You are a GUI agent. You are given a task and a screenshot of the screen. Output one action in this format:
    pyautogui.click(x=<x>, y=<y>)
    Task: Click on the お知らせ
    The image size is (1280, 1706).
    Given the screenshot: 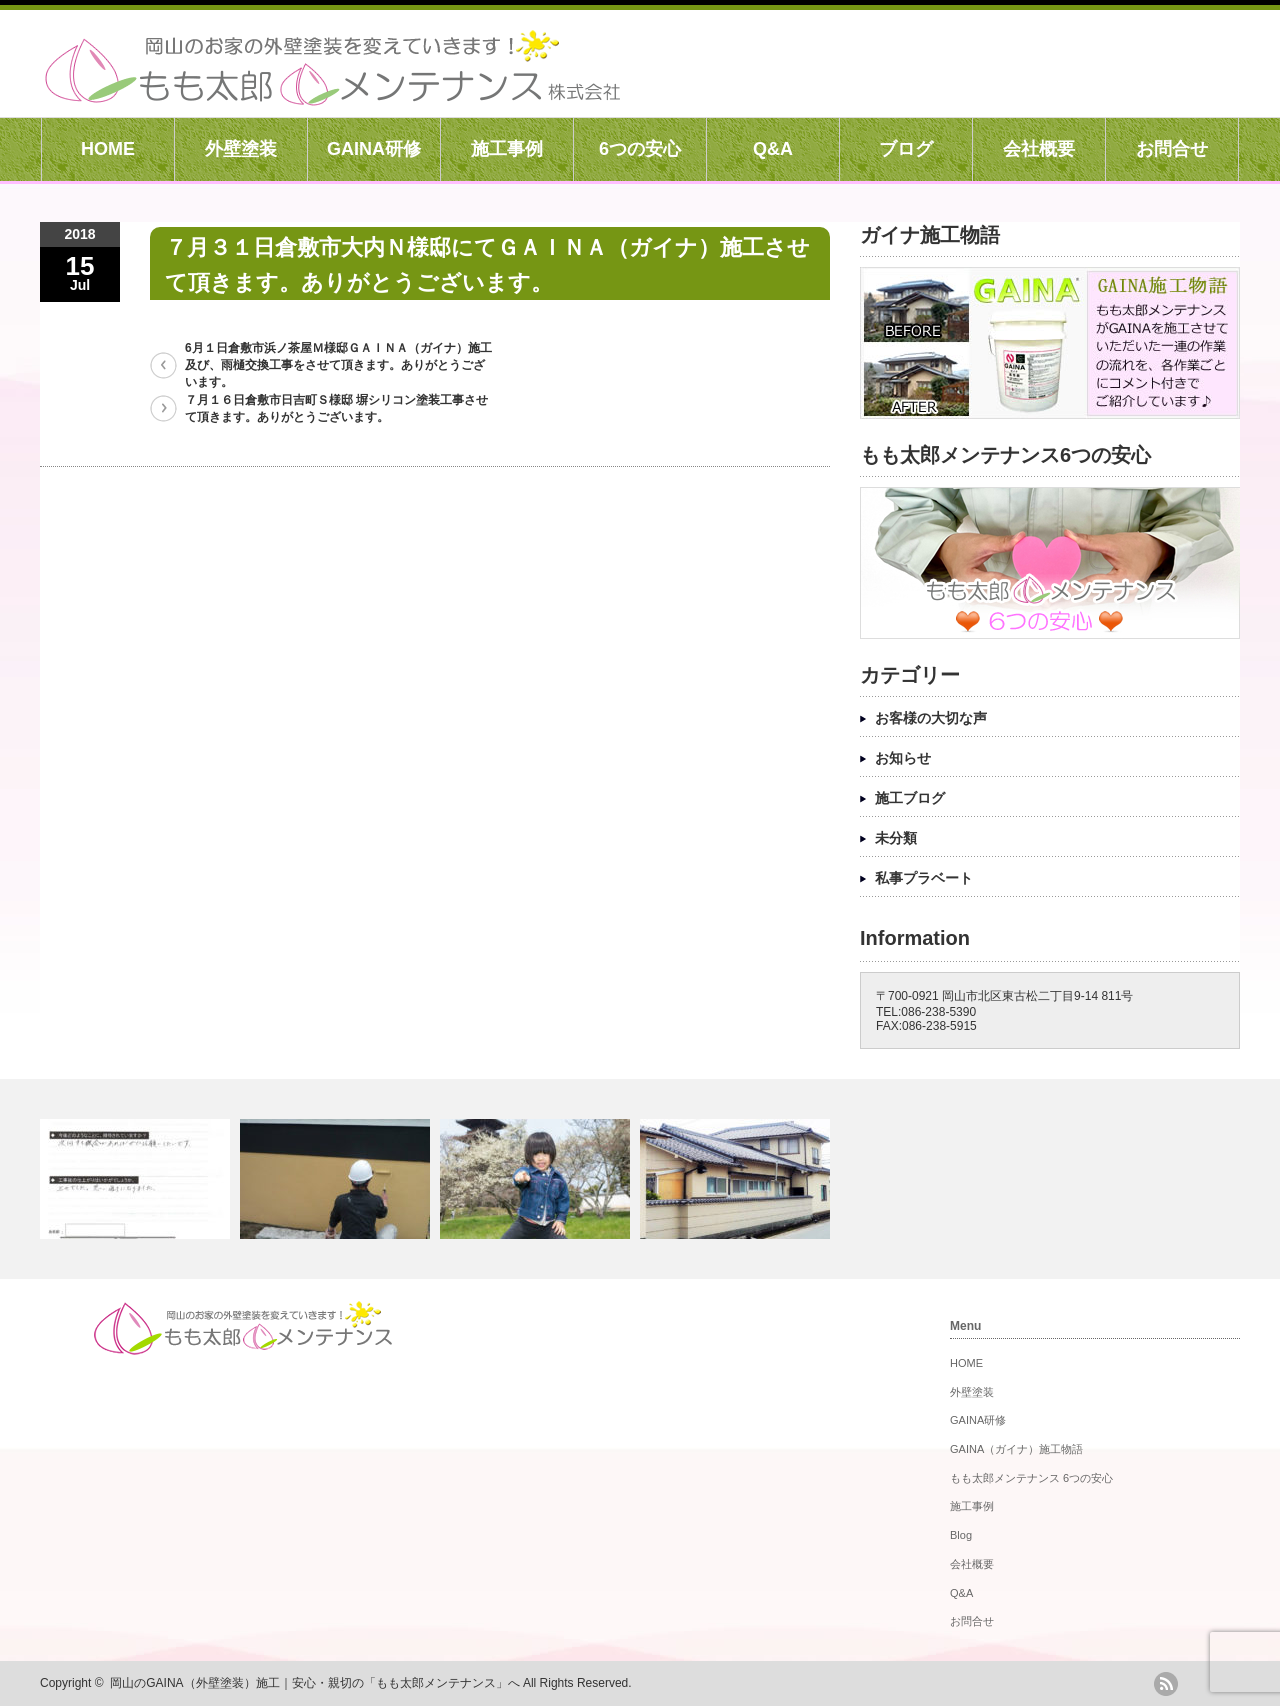 What is the action you would take?
    pyautogui.click(x=903, y=758)
    